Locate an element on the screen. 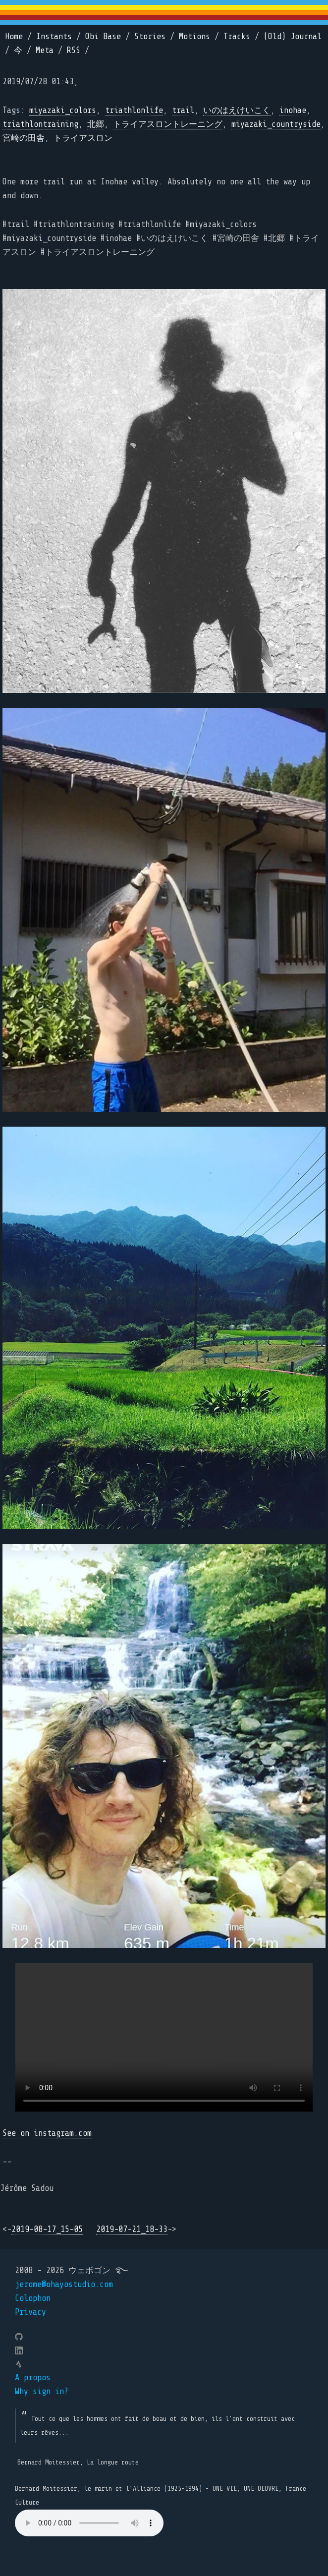 The width and height of the screenshot is (328, 2576). jerome@ohayostudio.com is located at coordinates (64, 2284).